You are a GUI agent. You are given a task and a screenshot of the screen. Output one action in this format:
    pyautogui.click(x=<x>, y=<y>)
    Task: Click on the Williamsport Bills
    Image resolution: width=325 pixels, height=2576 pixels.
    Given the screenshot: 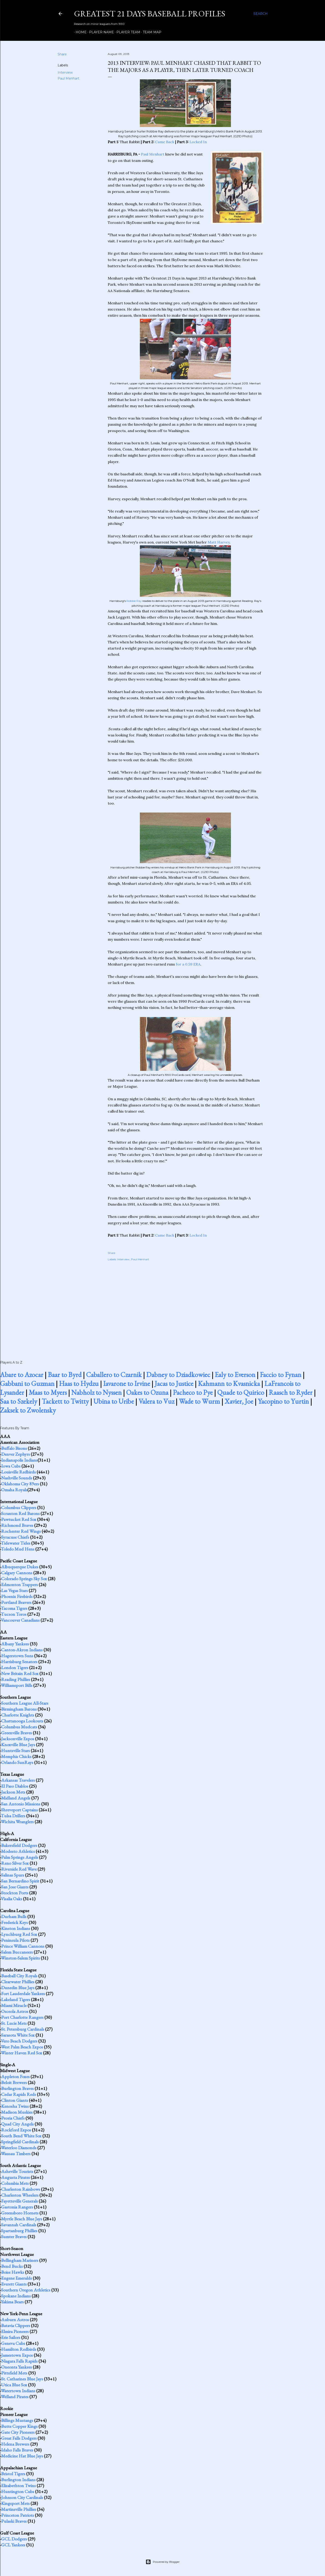 What is the action you would take?
    pyautogui.click(x=16, y=1685)
    